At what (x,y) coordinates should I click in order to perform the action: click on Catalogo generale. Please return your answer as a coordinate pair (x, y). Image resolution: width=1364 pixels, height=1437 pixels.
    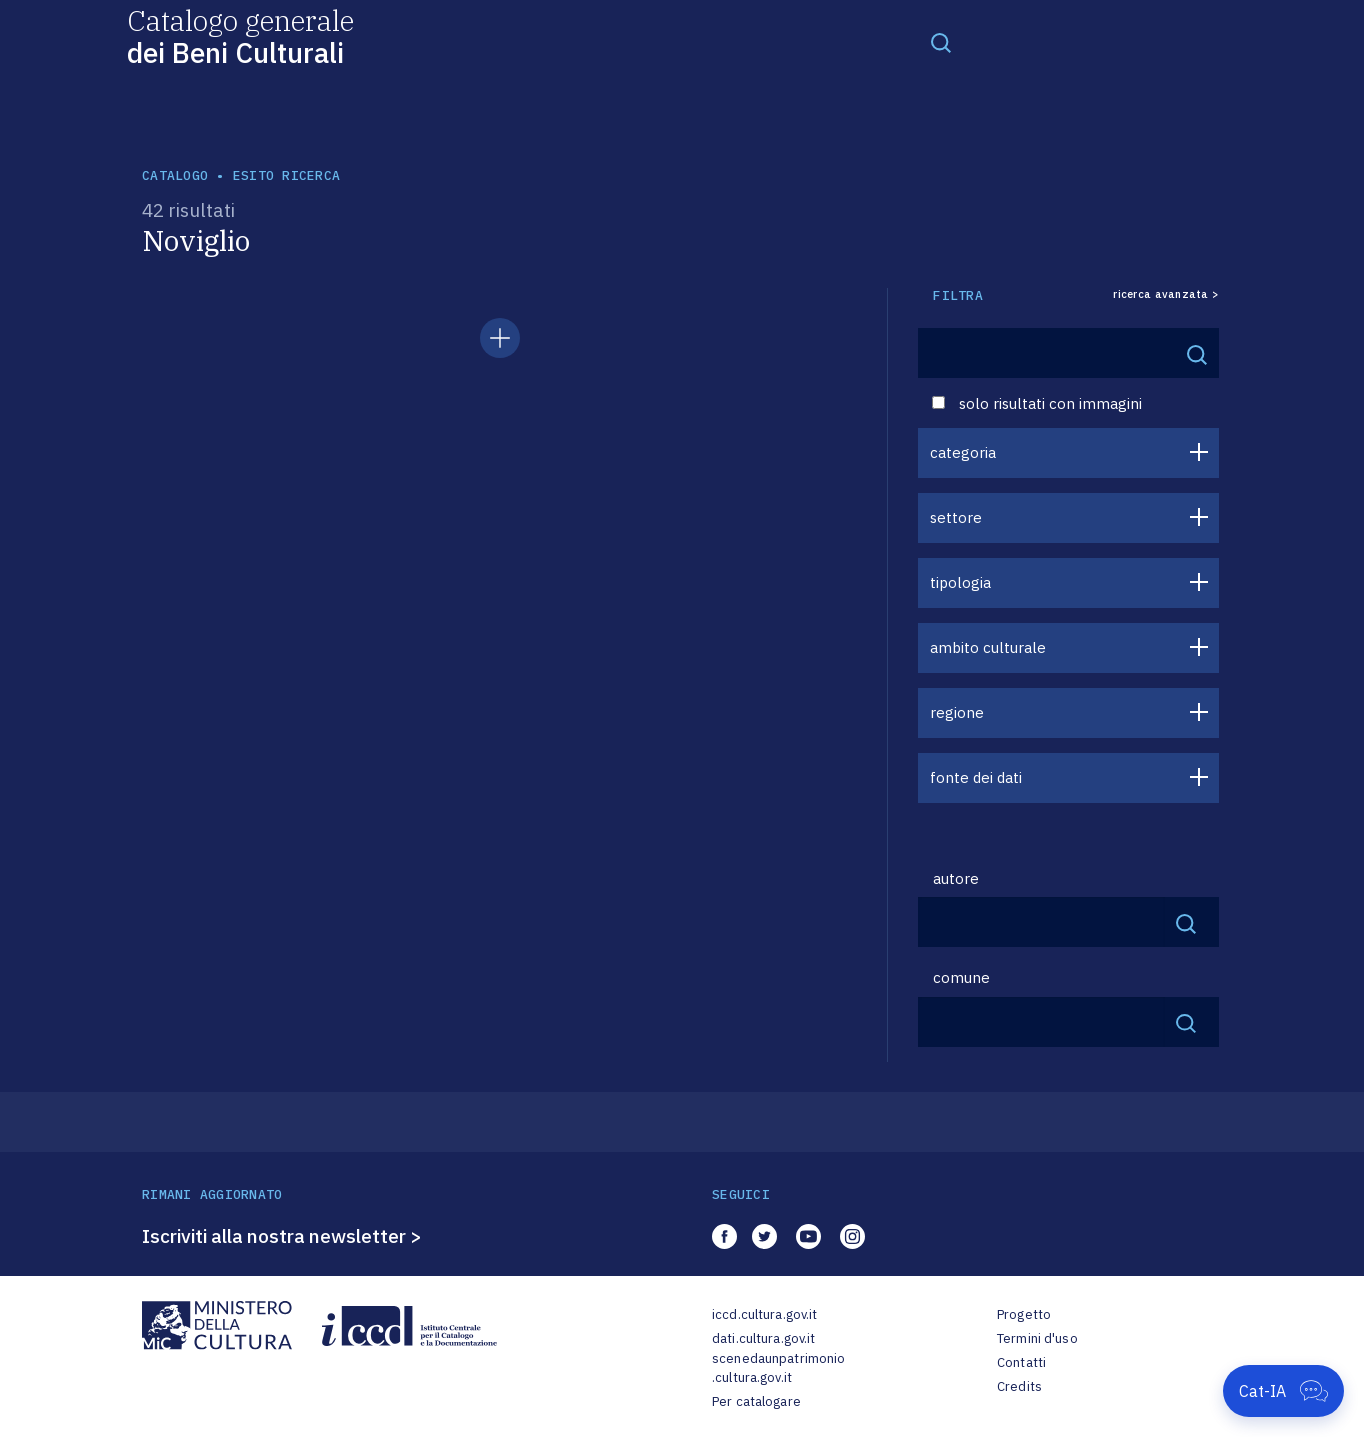
    Looking at the image, I should click on (240, 35).